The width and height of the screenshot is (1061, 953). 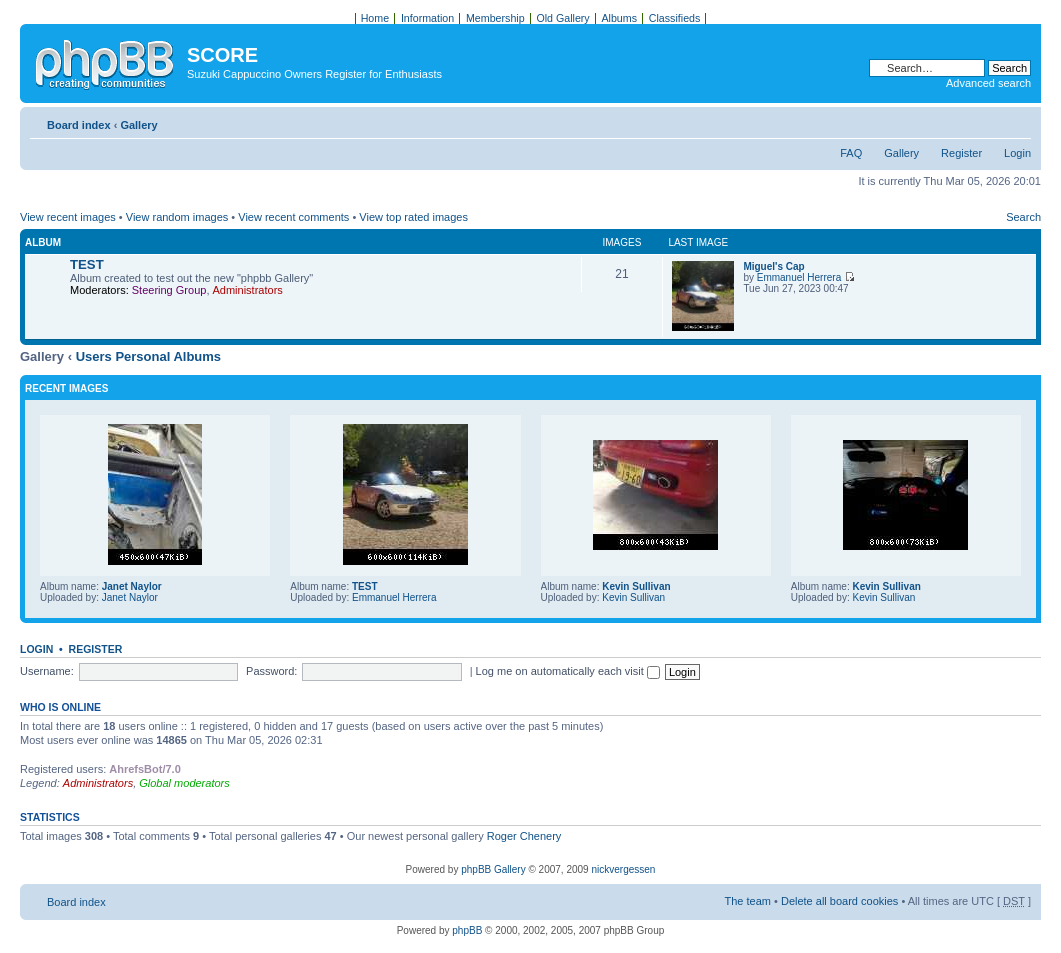 I want to click on View top rated images, so click(x=413, y=217).